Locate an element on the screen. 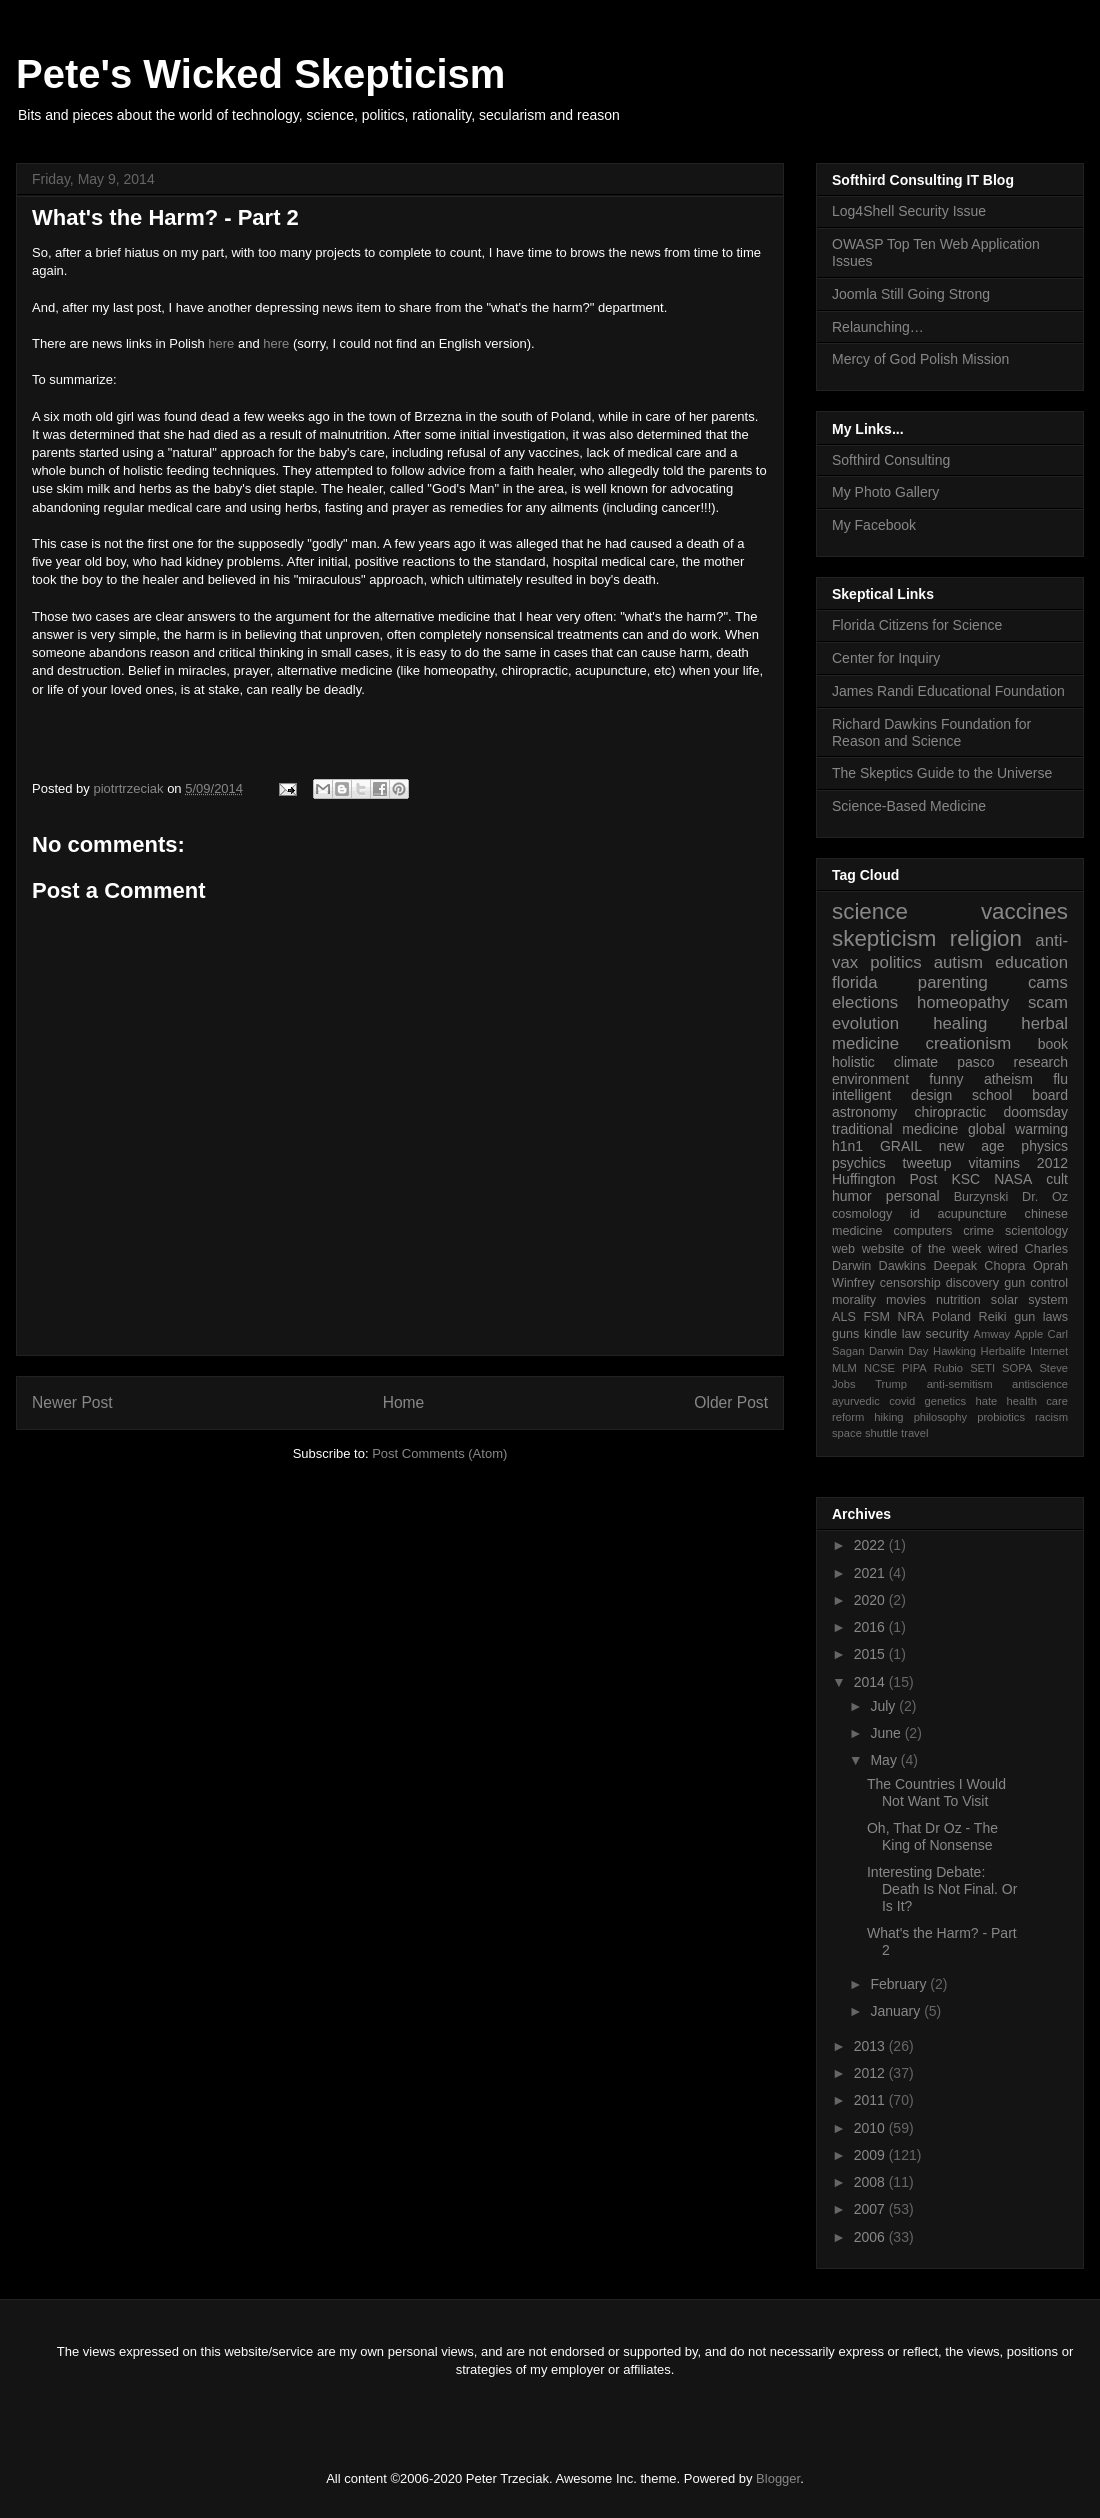  humor is located at coordinates (852, 1196).